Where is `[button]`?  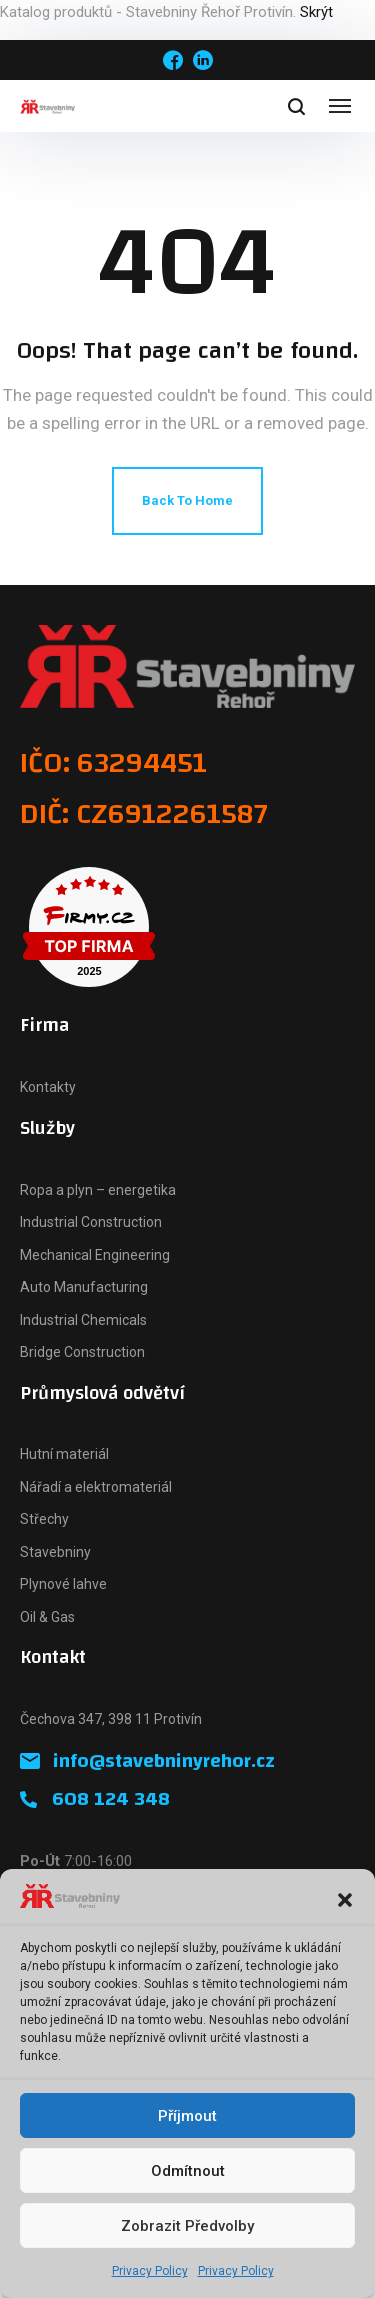
[button] is located at coordinates (345, 1900).